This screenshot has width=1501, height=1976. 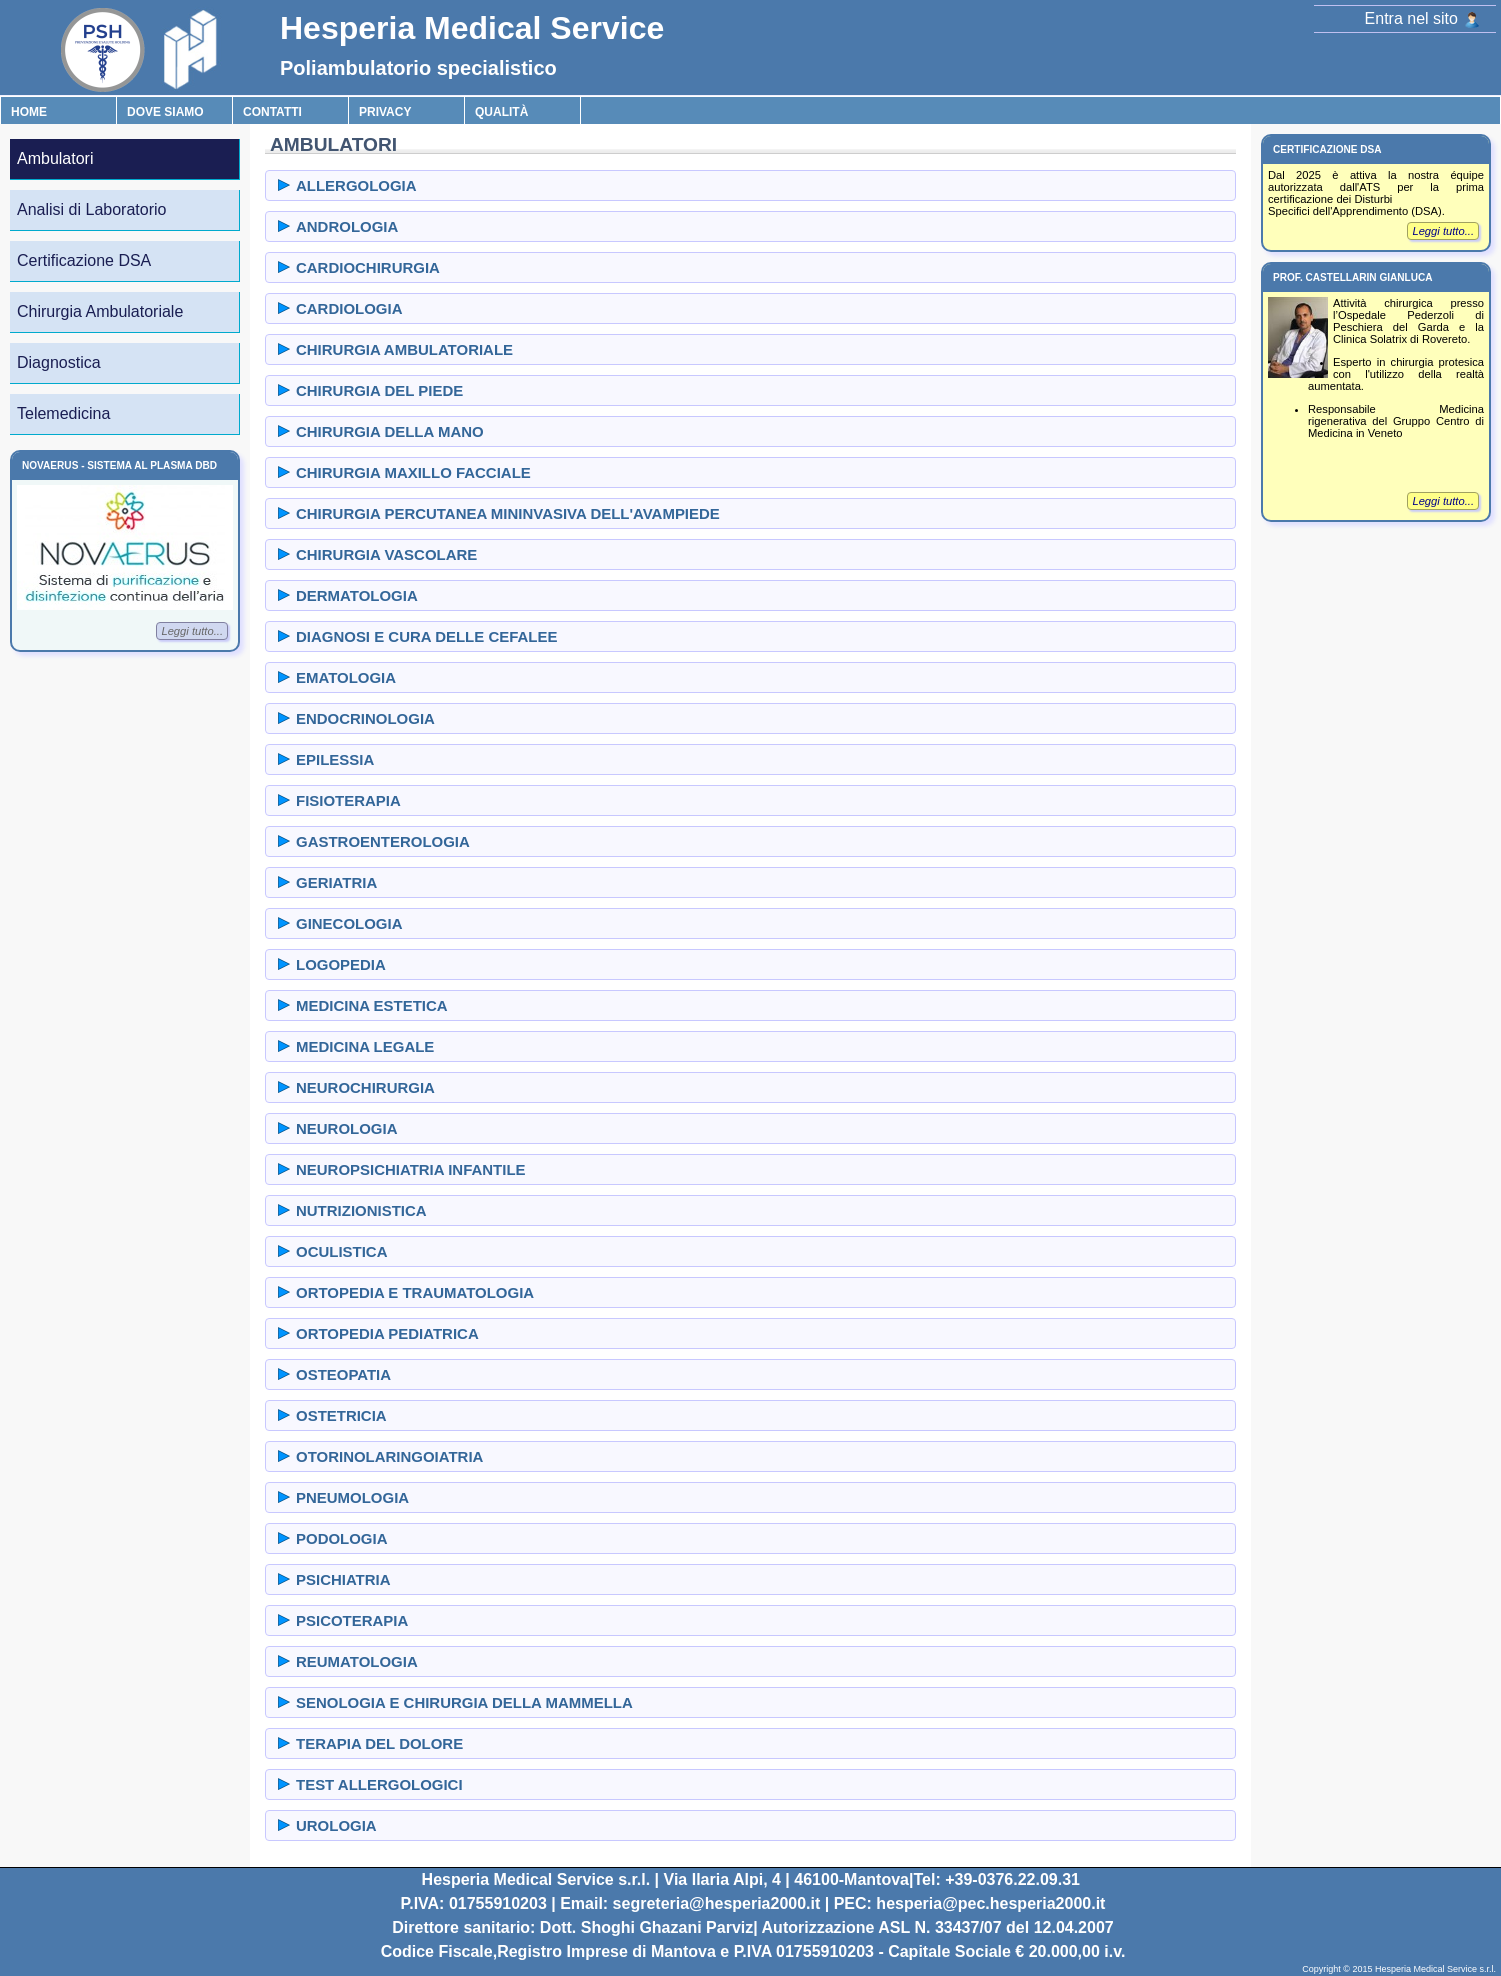 What do you see at coordinates (365, 1087) in the screenshot?
I see `NEUROCHIRURGIA` at bounding box center [365, 1087].